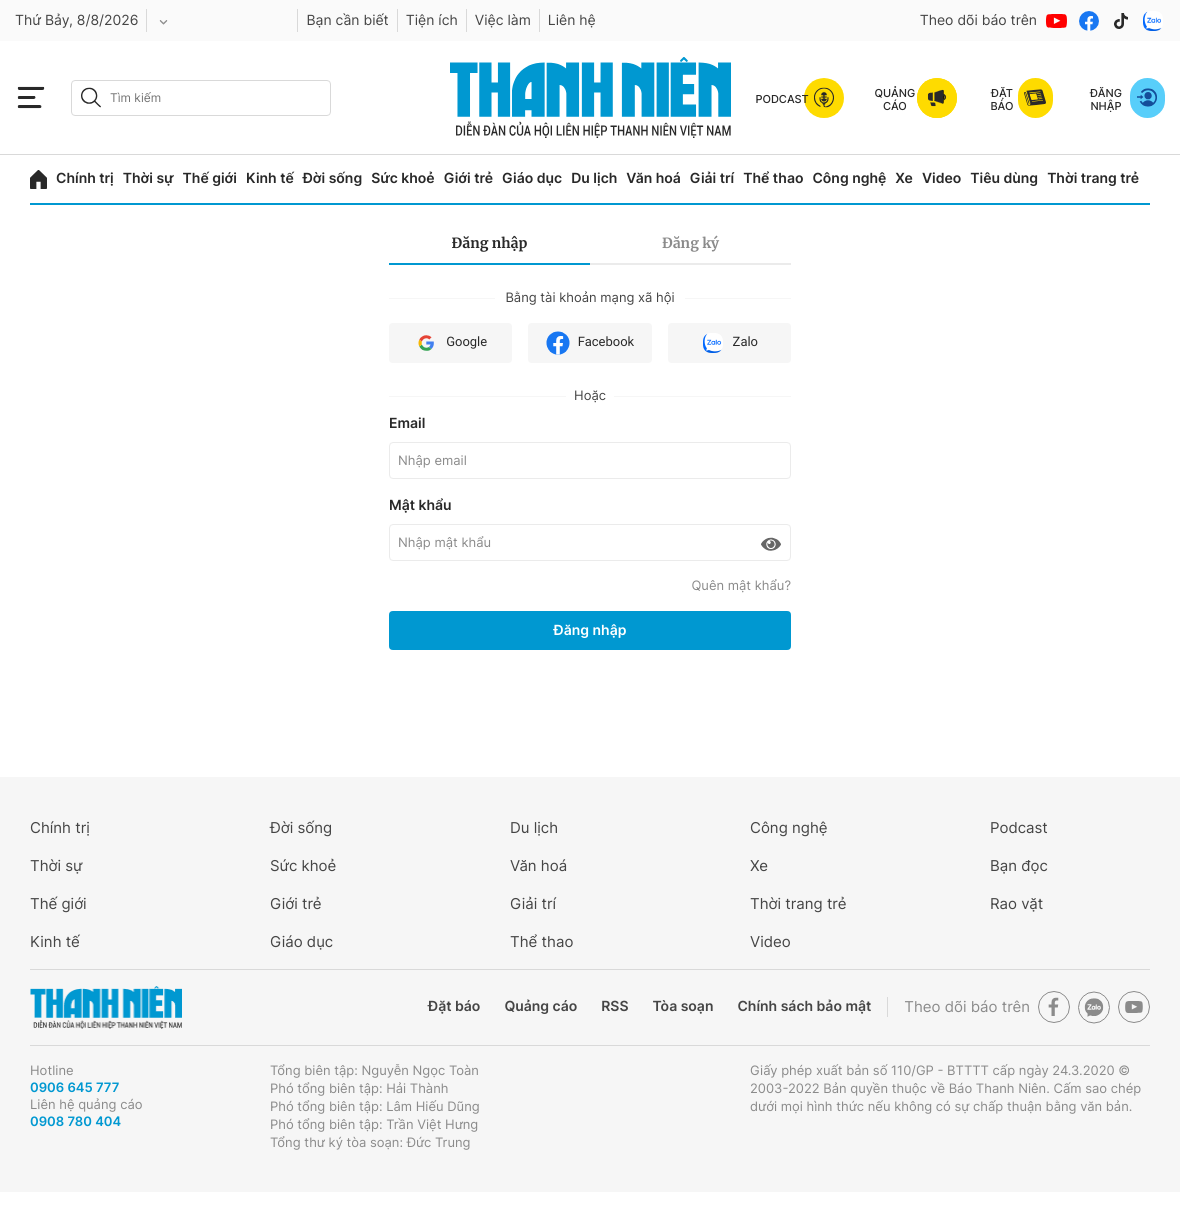  I want to click on Rao vặt, so click(1016, 903).